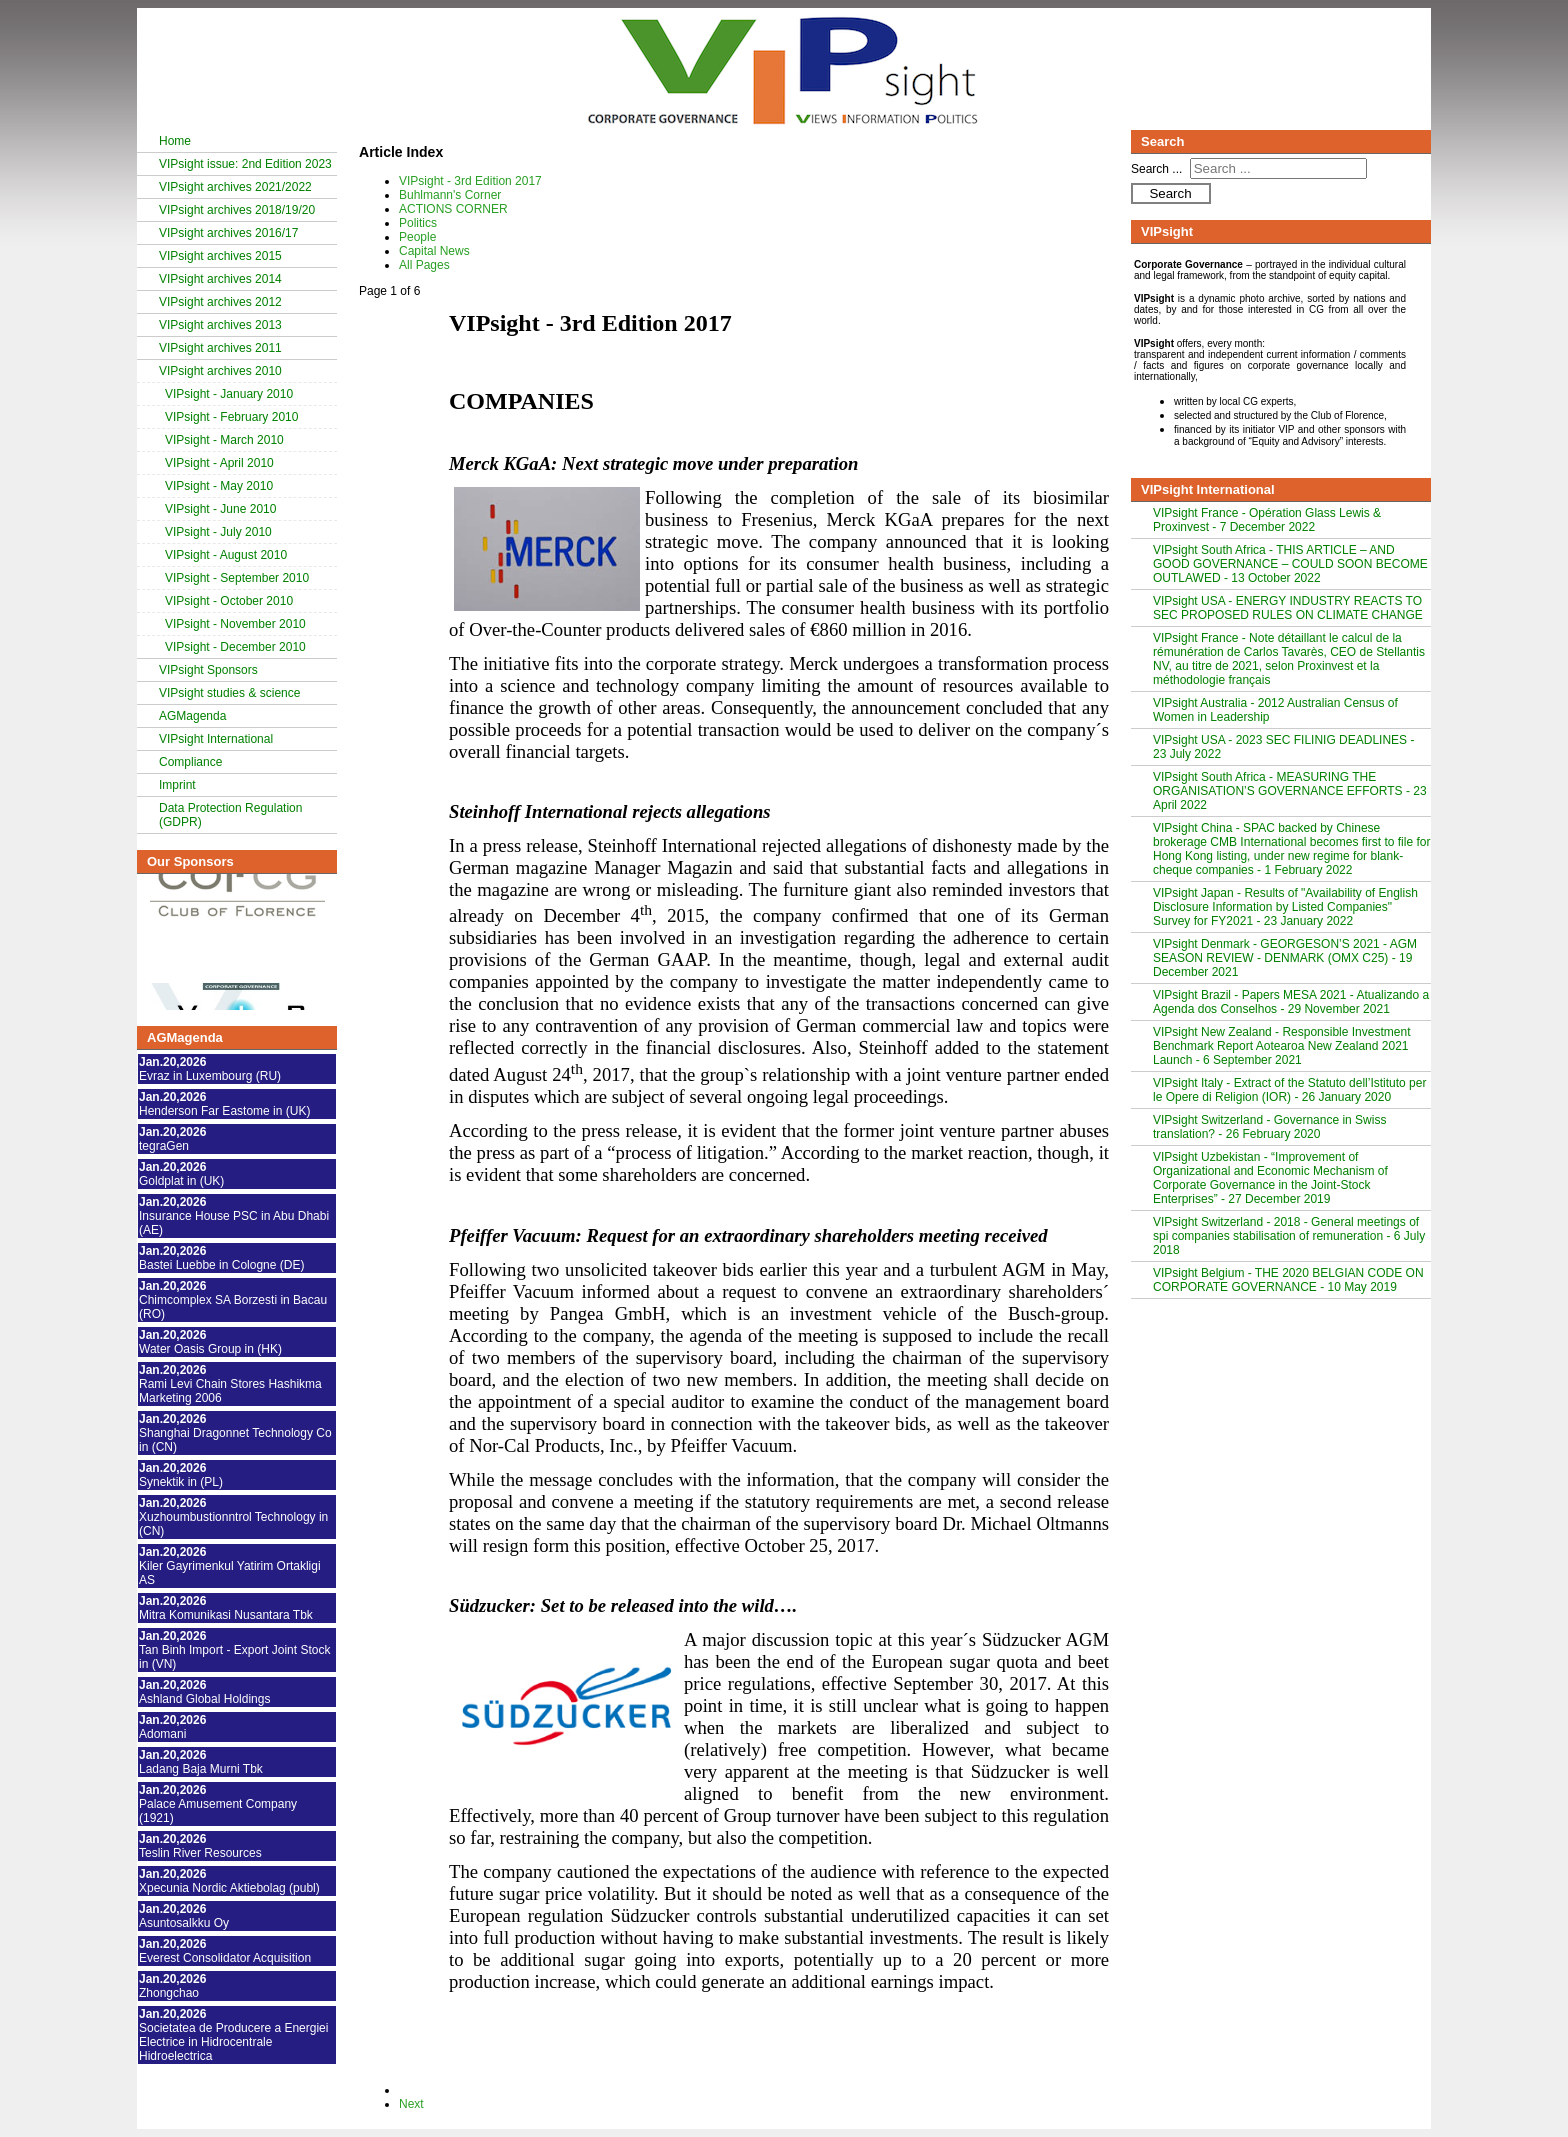 The image size is (1568, 2137). I want to click on Next [Next: Buhlmann's Corner (Page 2 of 6)], so click(411, 2104).